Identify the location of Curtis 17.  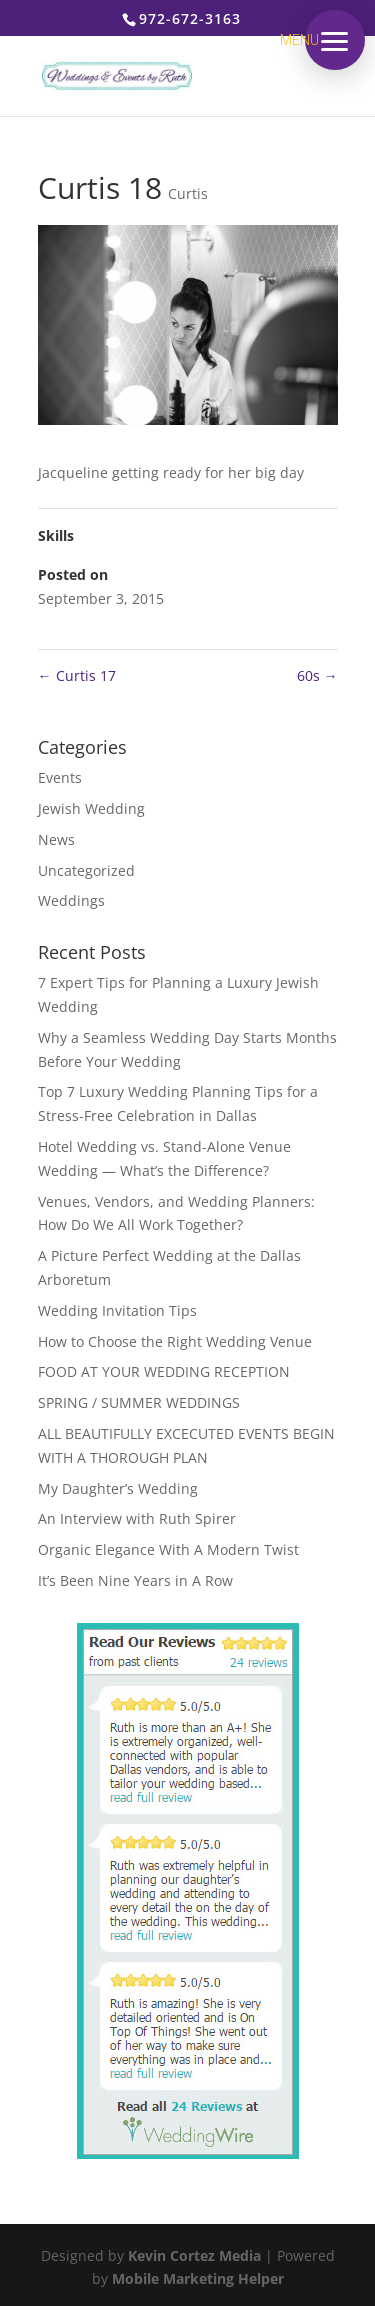
(77, 675).